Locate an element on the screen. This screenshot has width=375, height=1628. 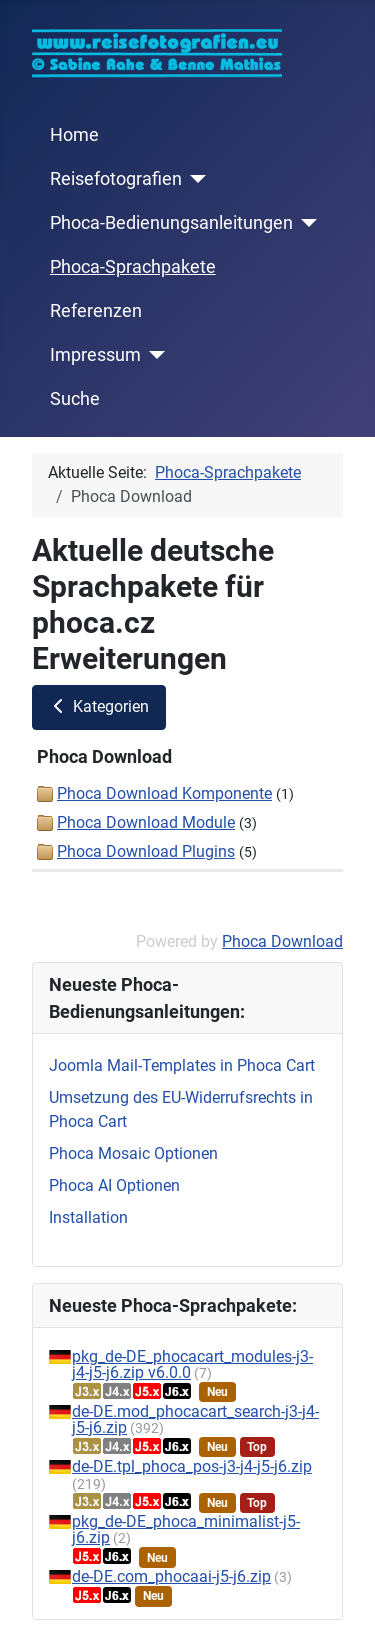
Home is located at coordinates (74, 135).